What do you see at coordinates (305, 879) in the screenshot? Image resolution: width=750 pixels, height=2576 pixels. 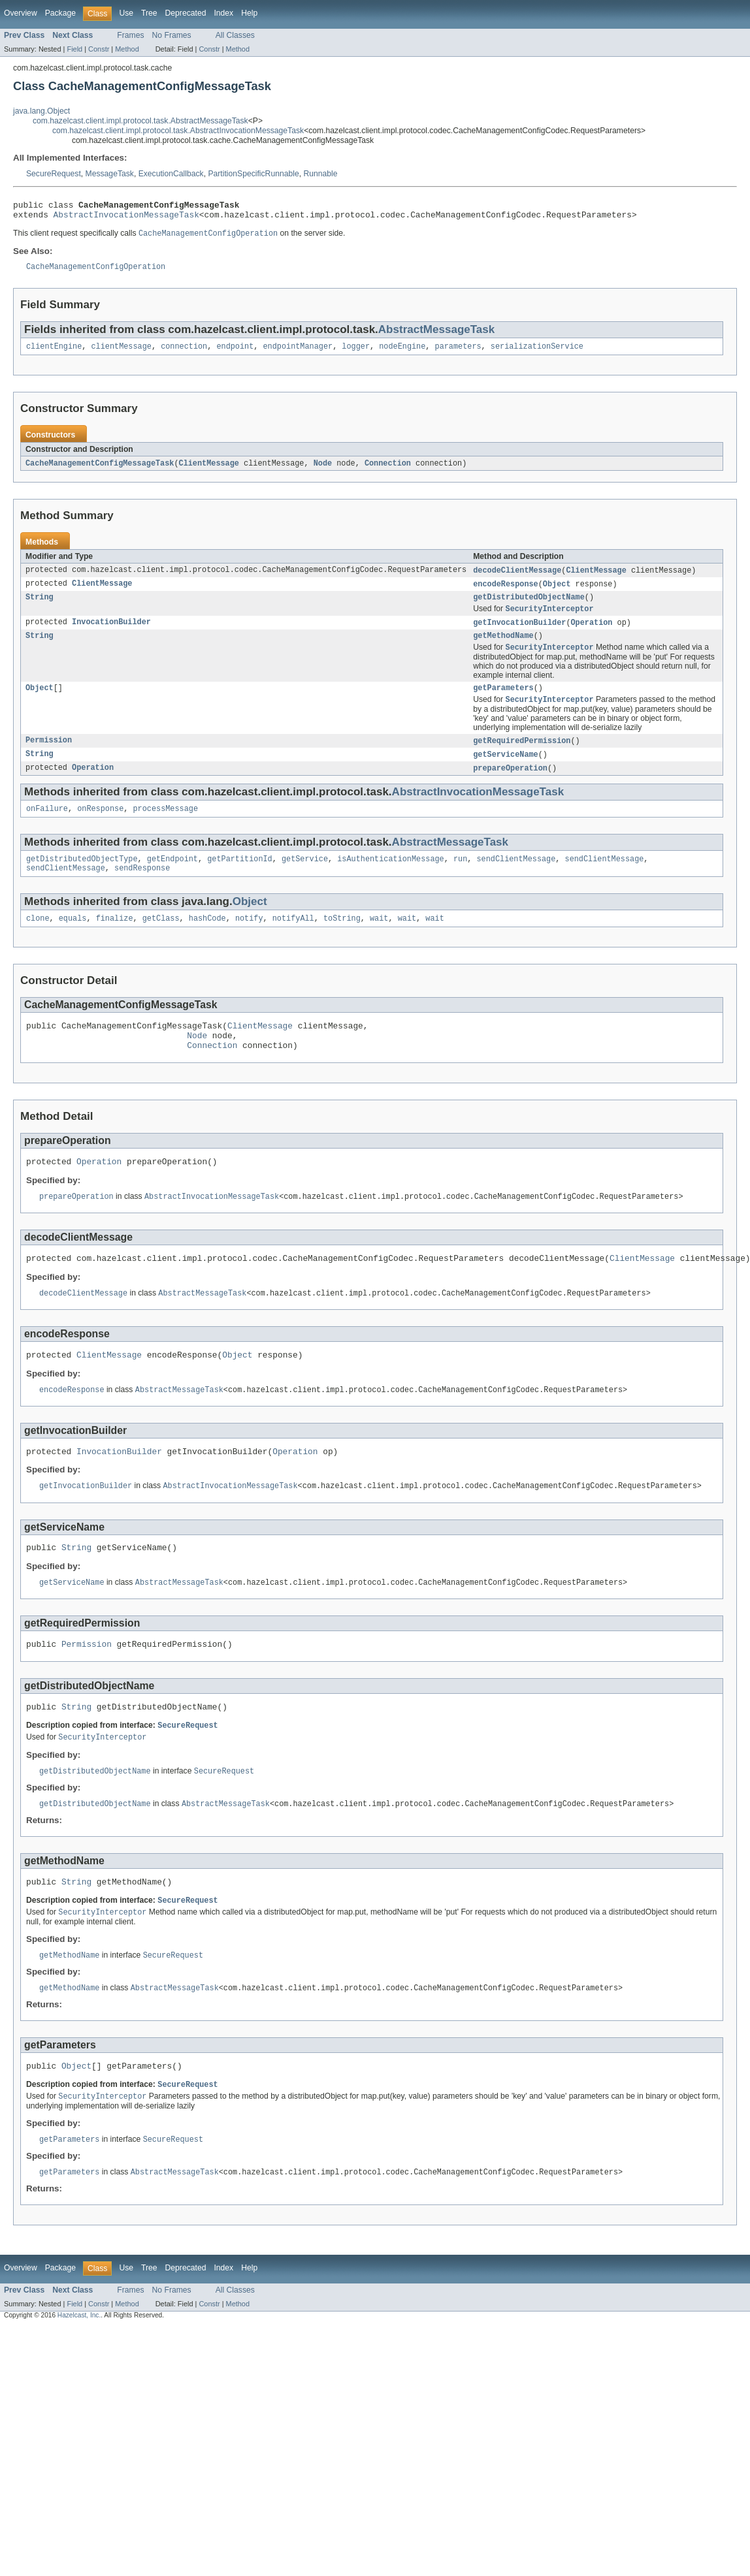 I see `getService` at bounding box center [305, 879].